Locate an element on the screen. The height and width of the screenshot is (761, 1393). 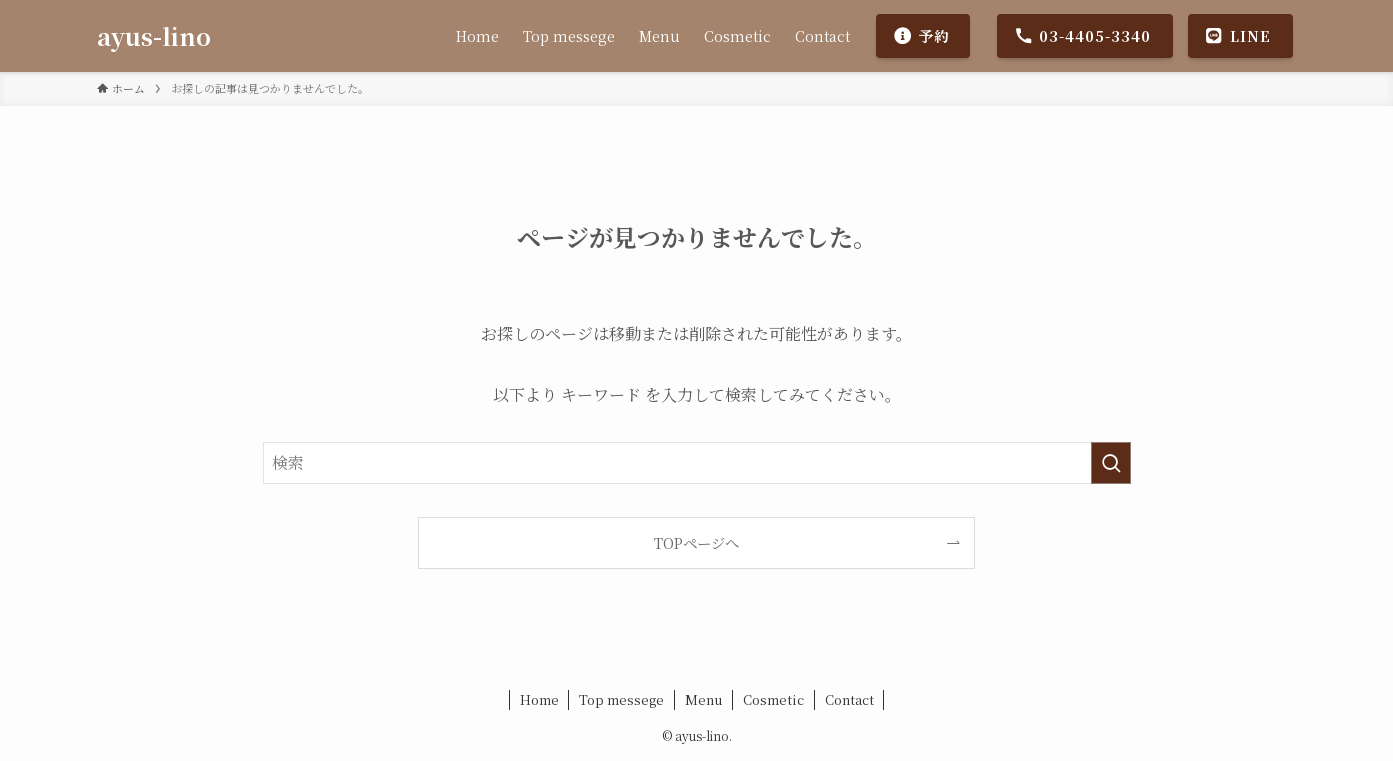
Menu is located at coordinates (704, 699).